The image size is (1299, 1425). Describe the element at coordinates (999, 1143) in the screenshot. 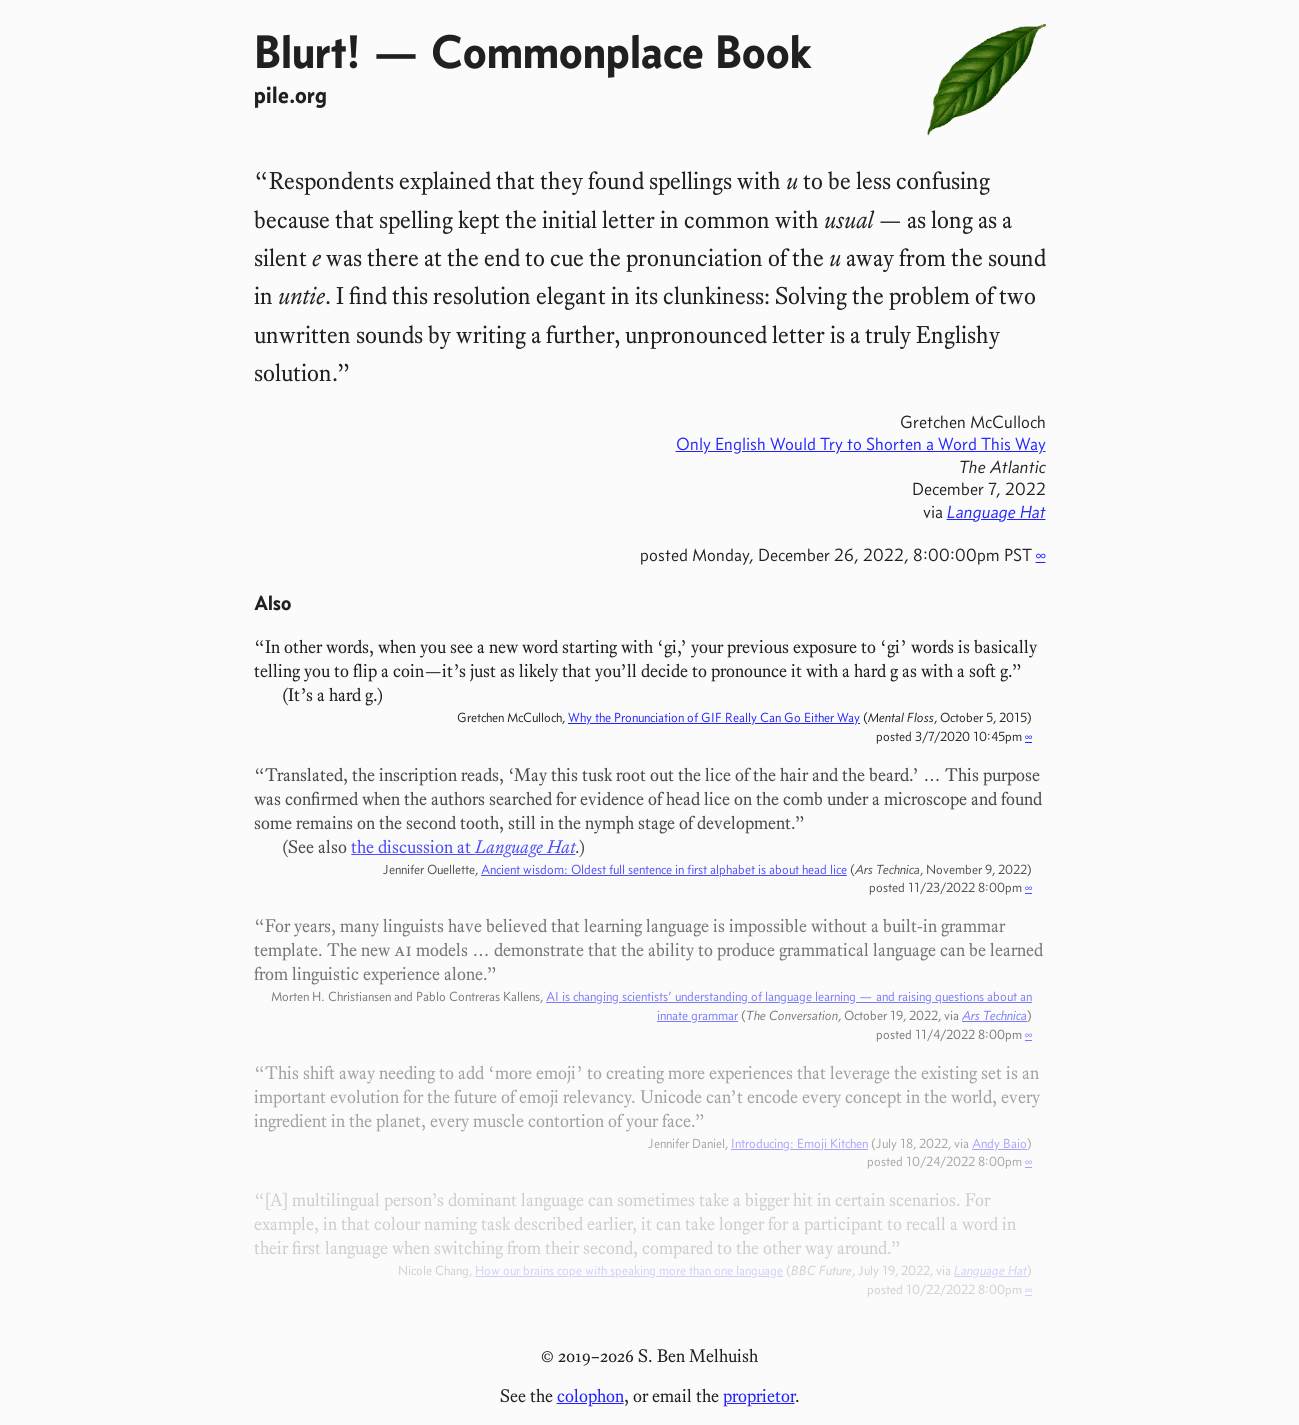

I see `Andy Baio` at that location.